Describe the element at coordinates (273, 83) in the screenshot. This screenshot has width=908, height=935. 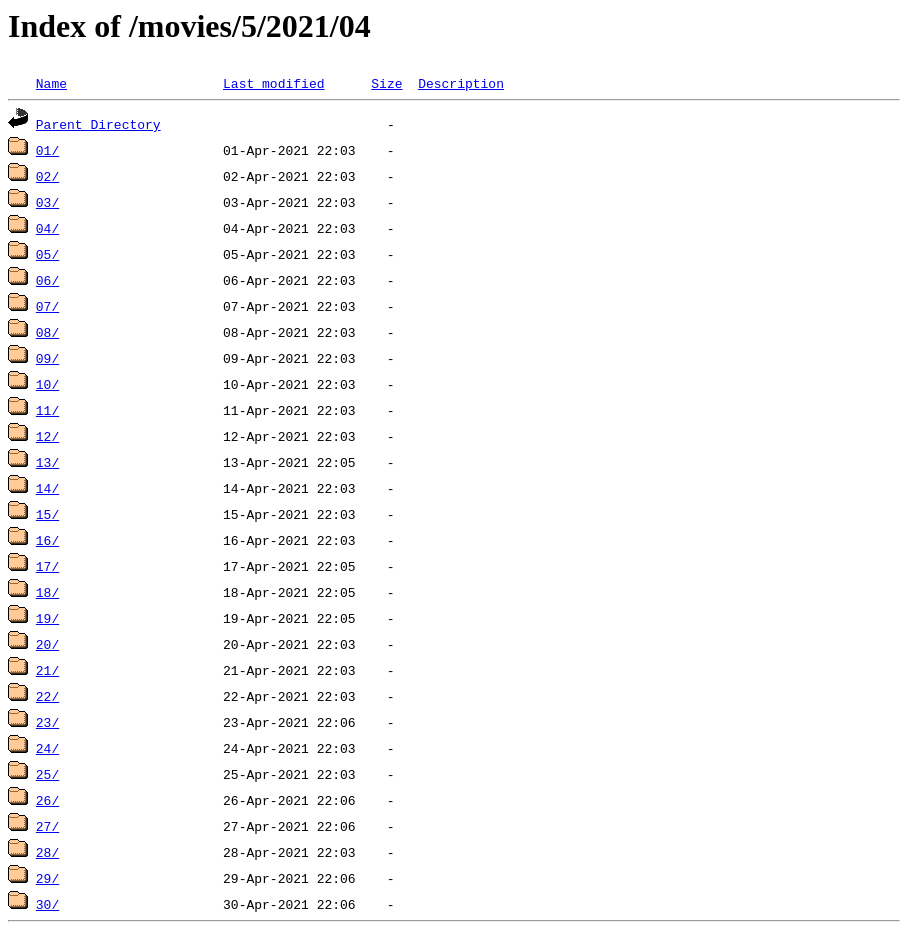
I see `Last modified` at that location.